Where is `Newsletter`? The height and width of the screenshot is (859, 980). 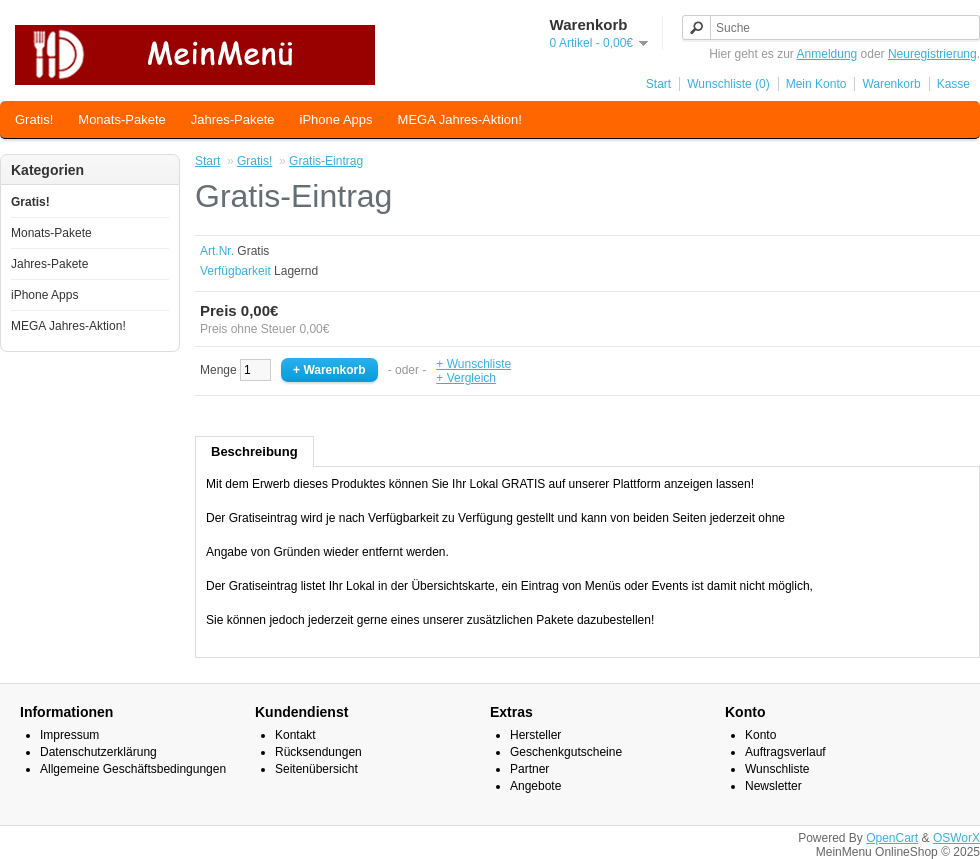
Newsletter is located at coordinates (773, 786).